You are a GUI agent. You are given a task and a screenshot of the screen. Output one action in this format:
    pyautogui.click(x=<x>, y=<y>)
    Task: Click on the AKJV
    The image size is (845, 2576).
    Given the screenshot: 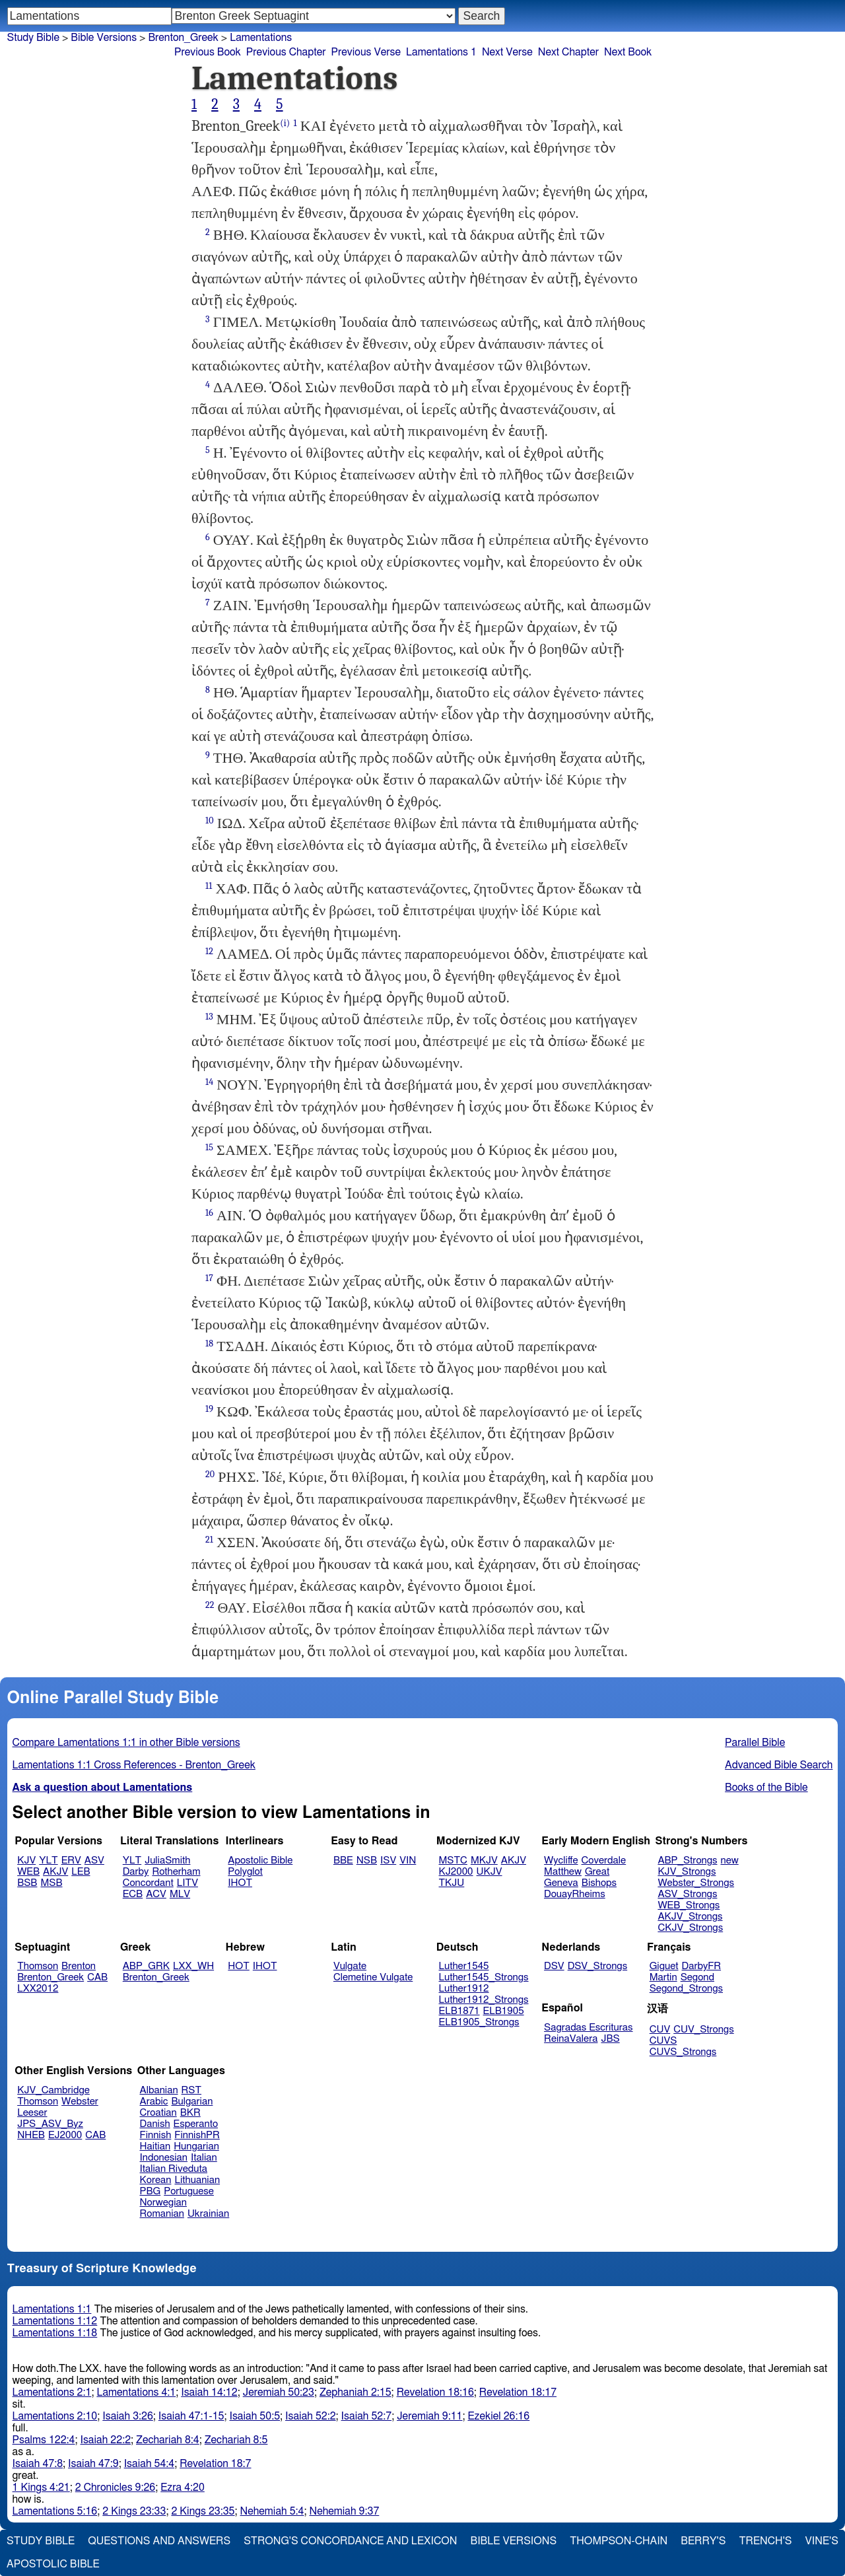 What is the action you would take?
    pyautogui.click(x=55, y=1872)
    